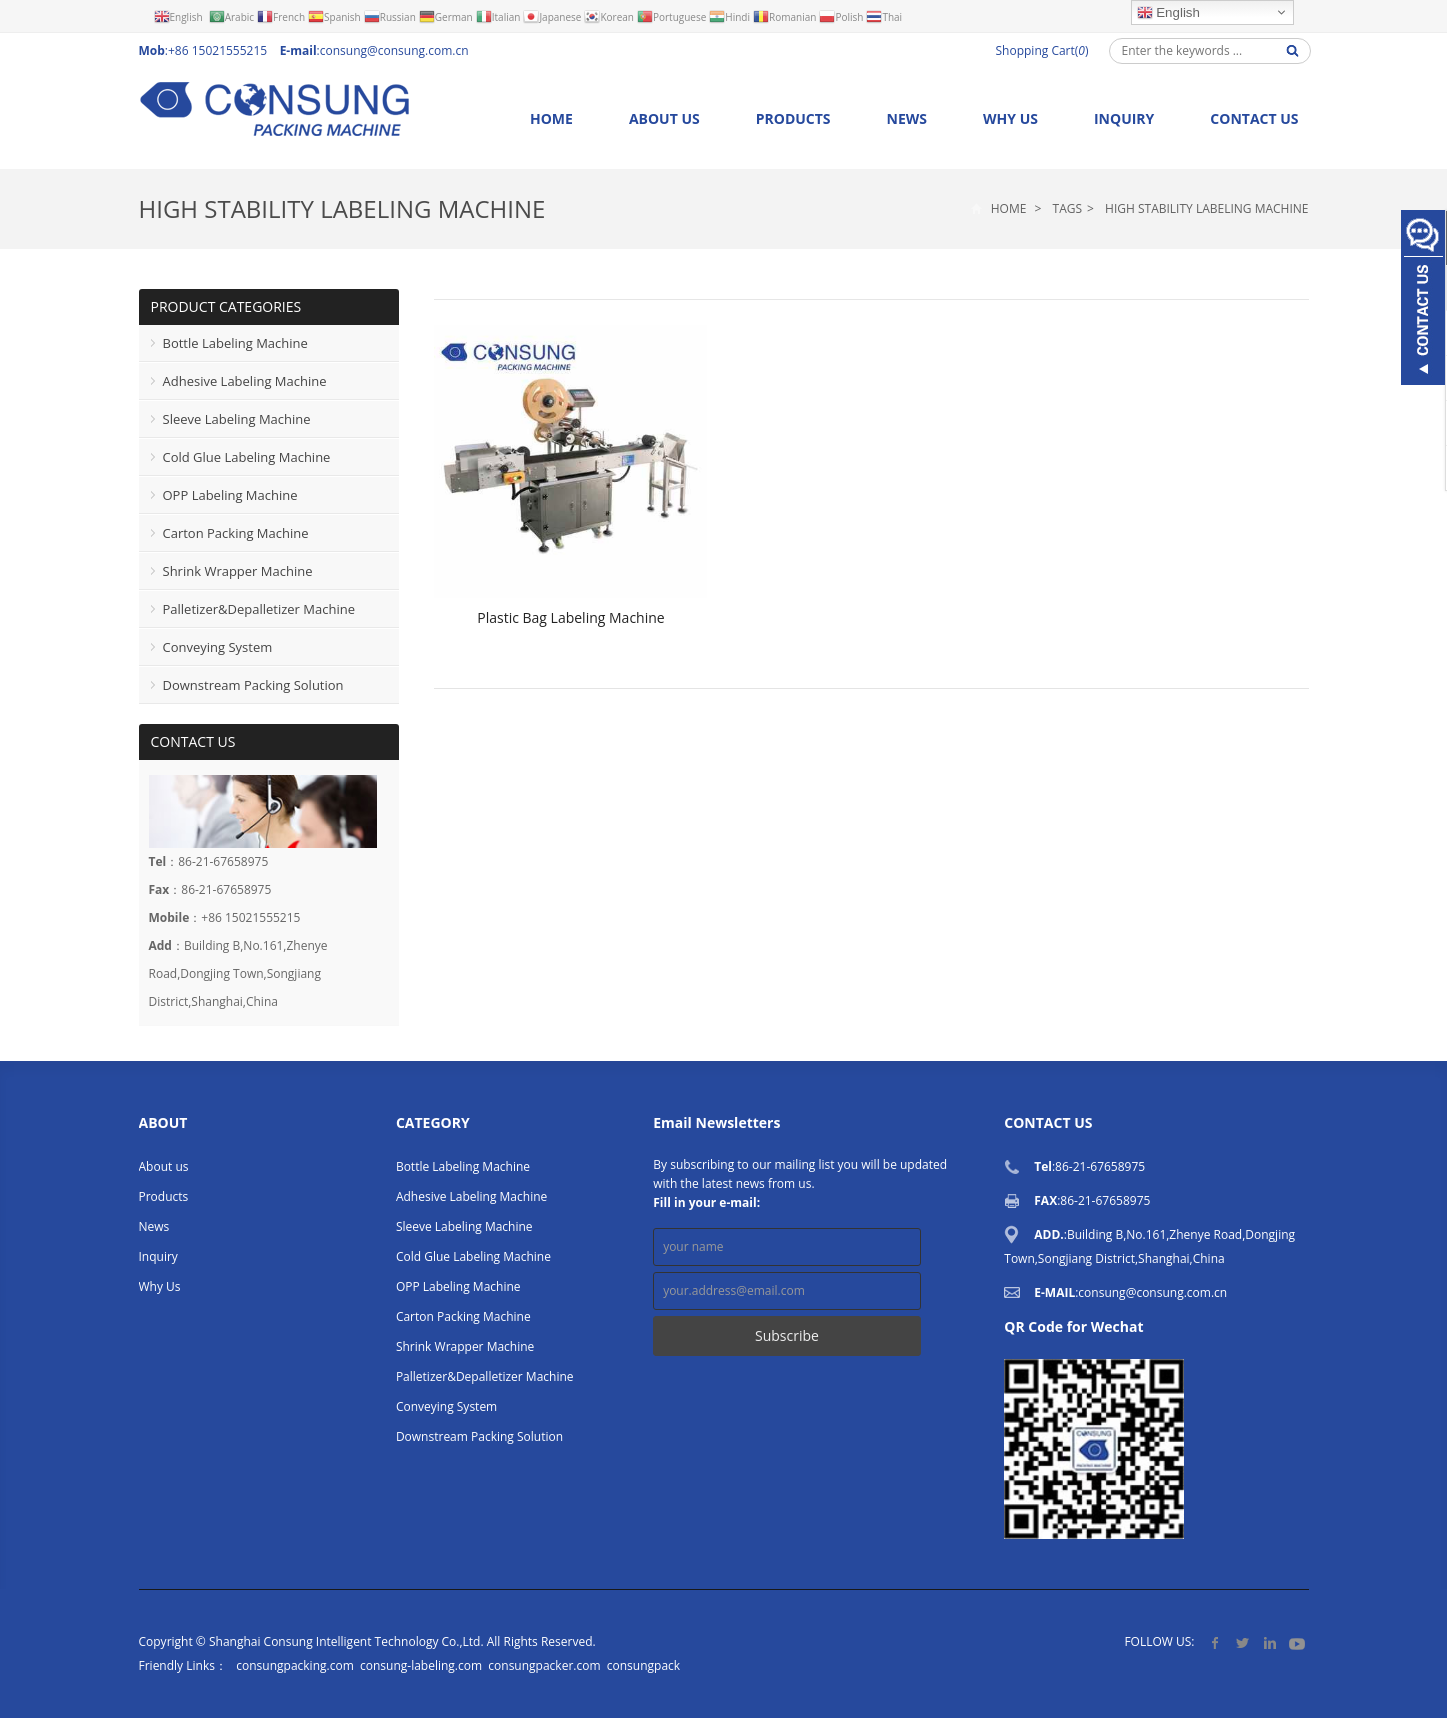 This screenshot has height=1718, width=1447. Describe the element at coordinates (1168, 13) in the screenshot. I see `English` at that location.